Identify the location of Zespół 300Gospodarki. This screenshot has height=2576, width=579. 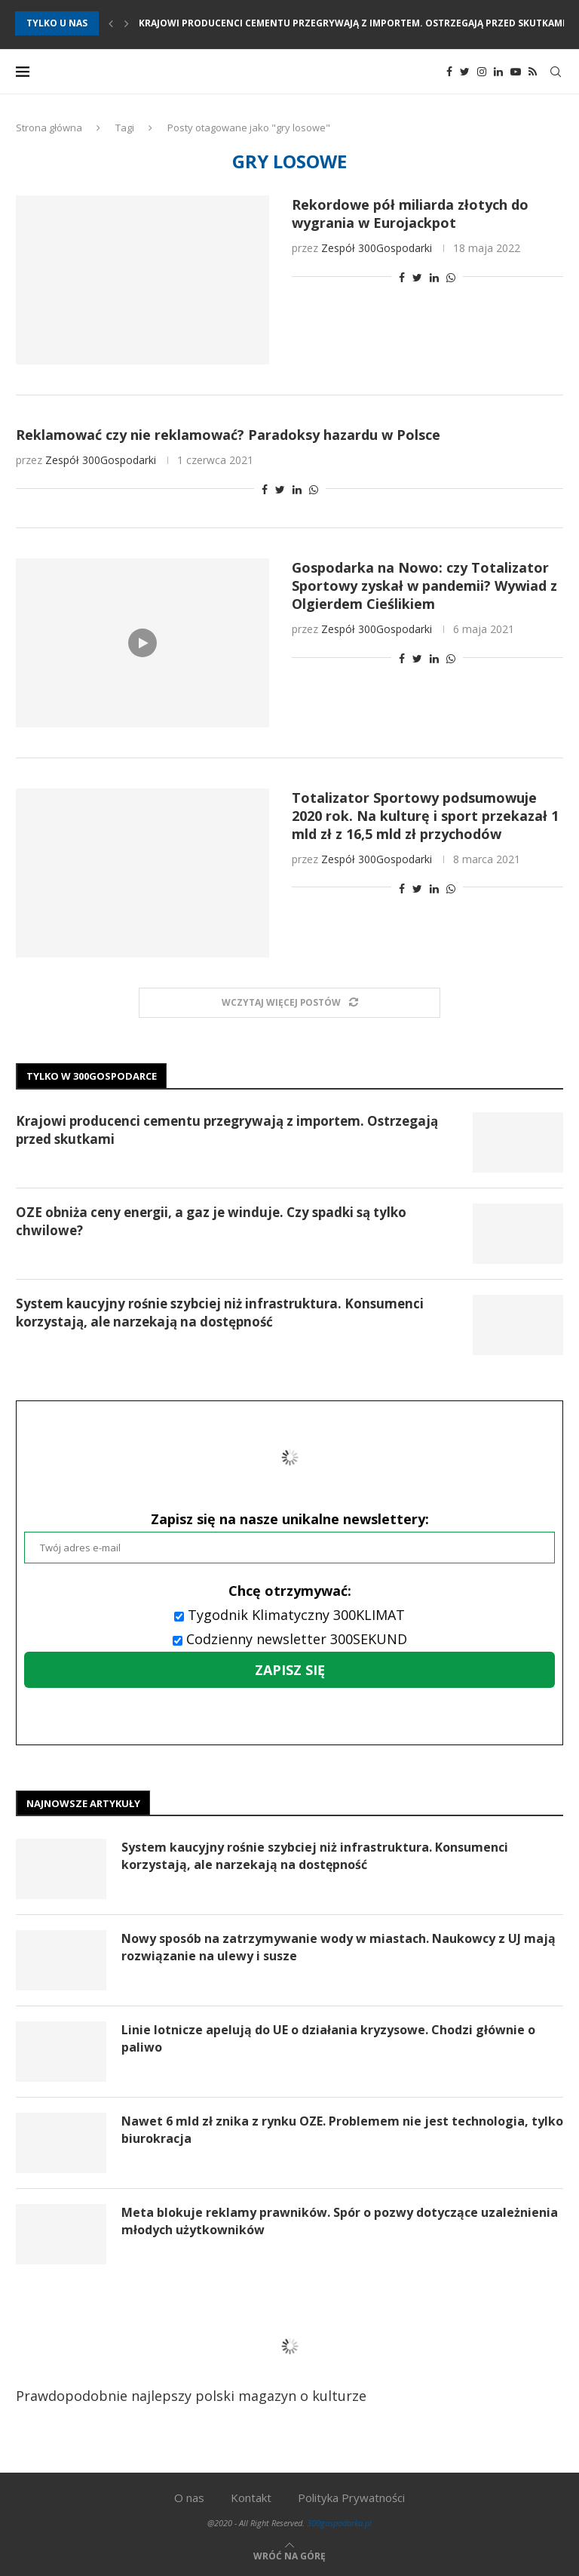
(376, 248).